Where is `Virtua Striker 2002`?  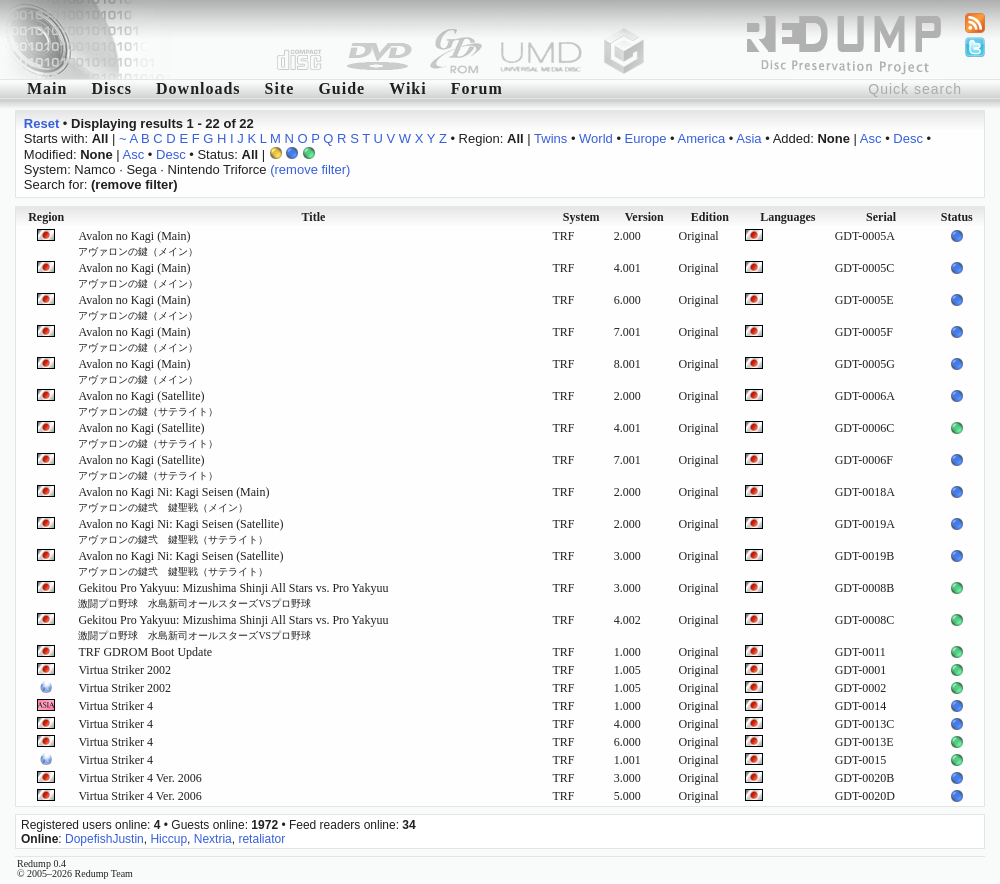
Virtua Striker 2002 is located at coordinates (124, 670).